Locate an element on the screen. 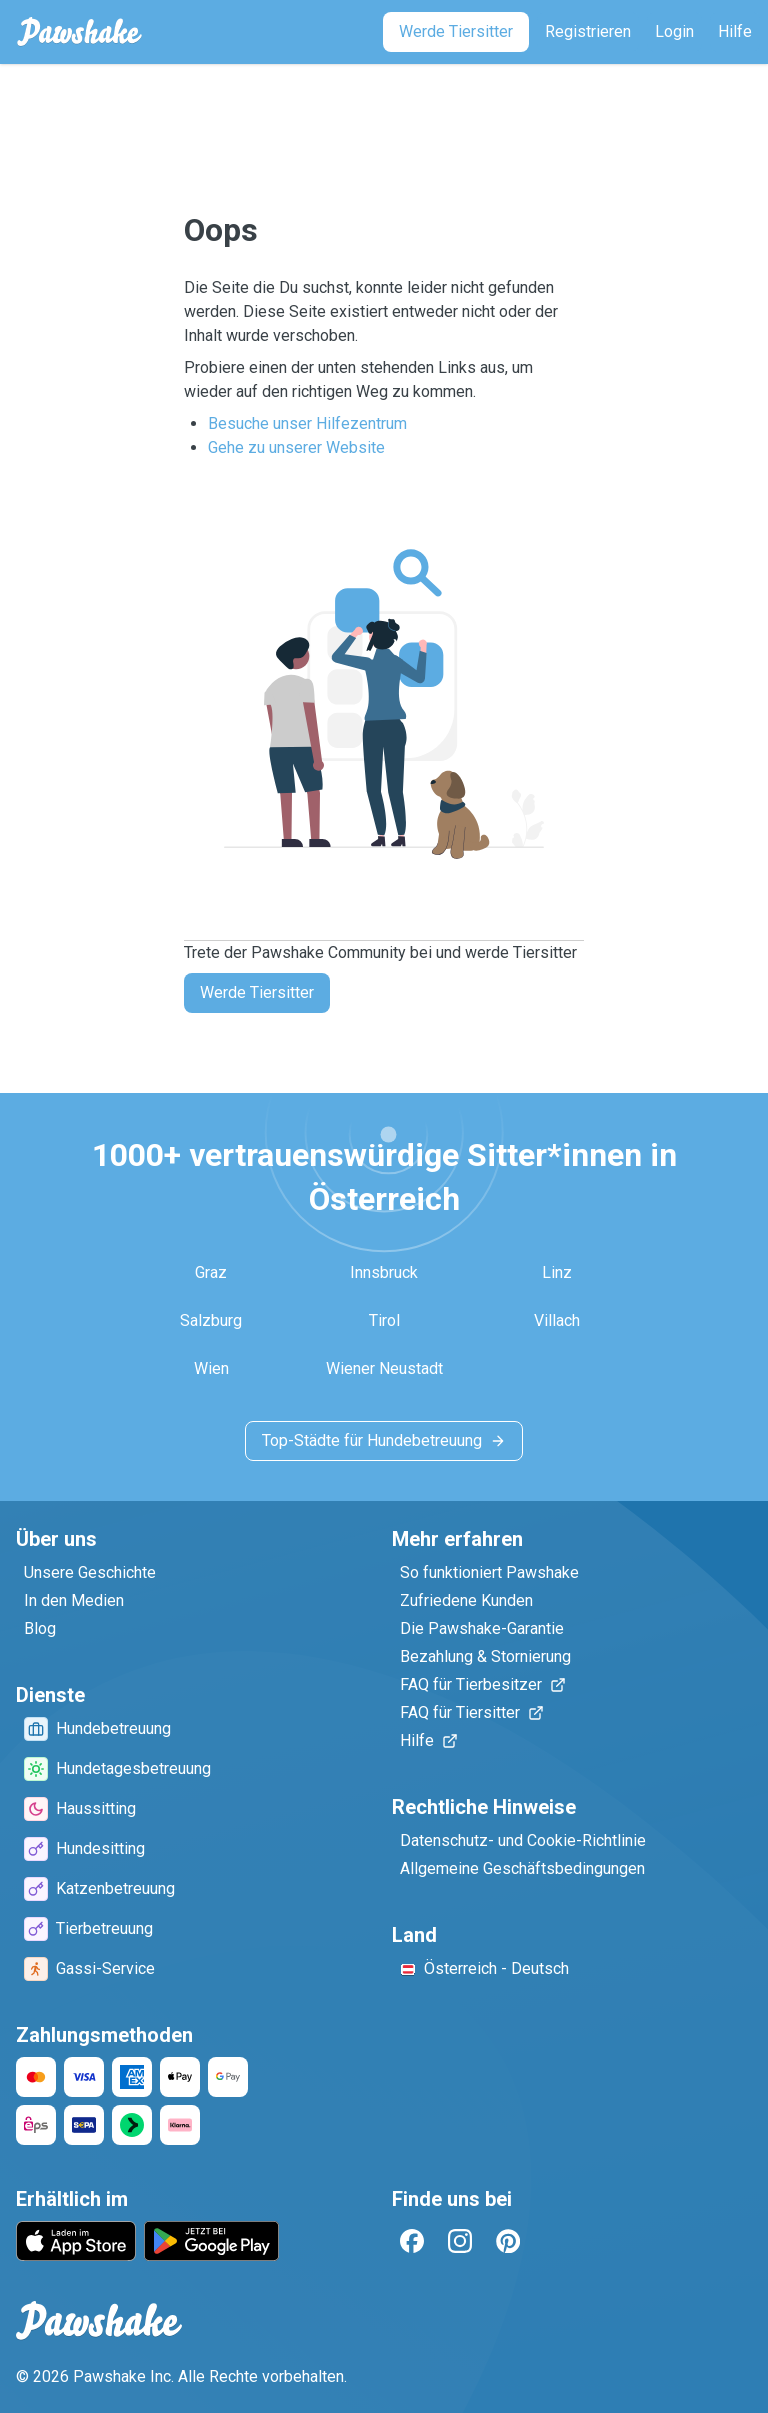  [Facebook] is located at coordinates (412, 2241).